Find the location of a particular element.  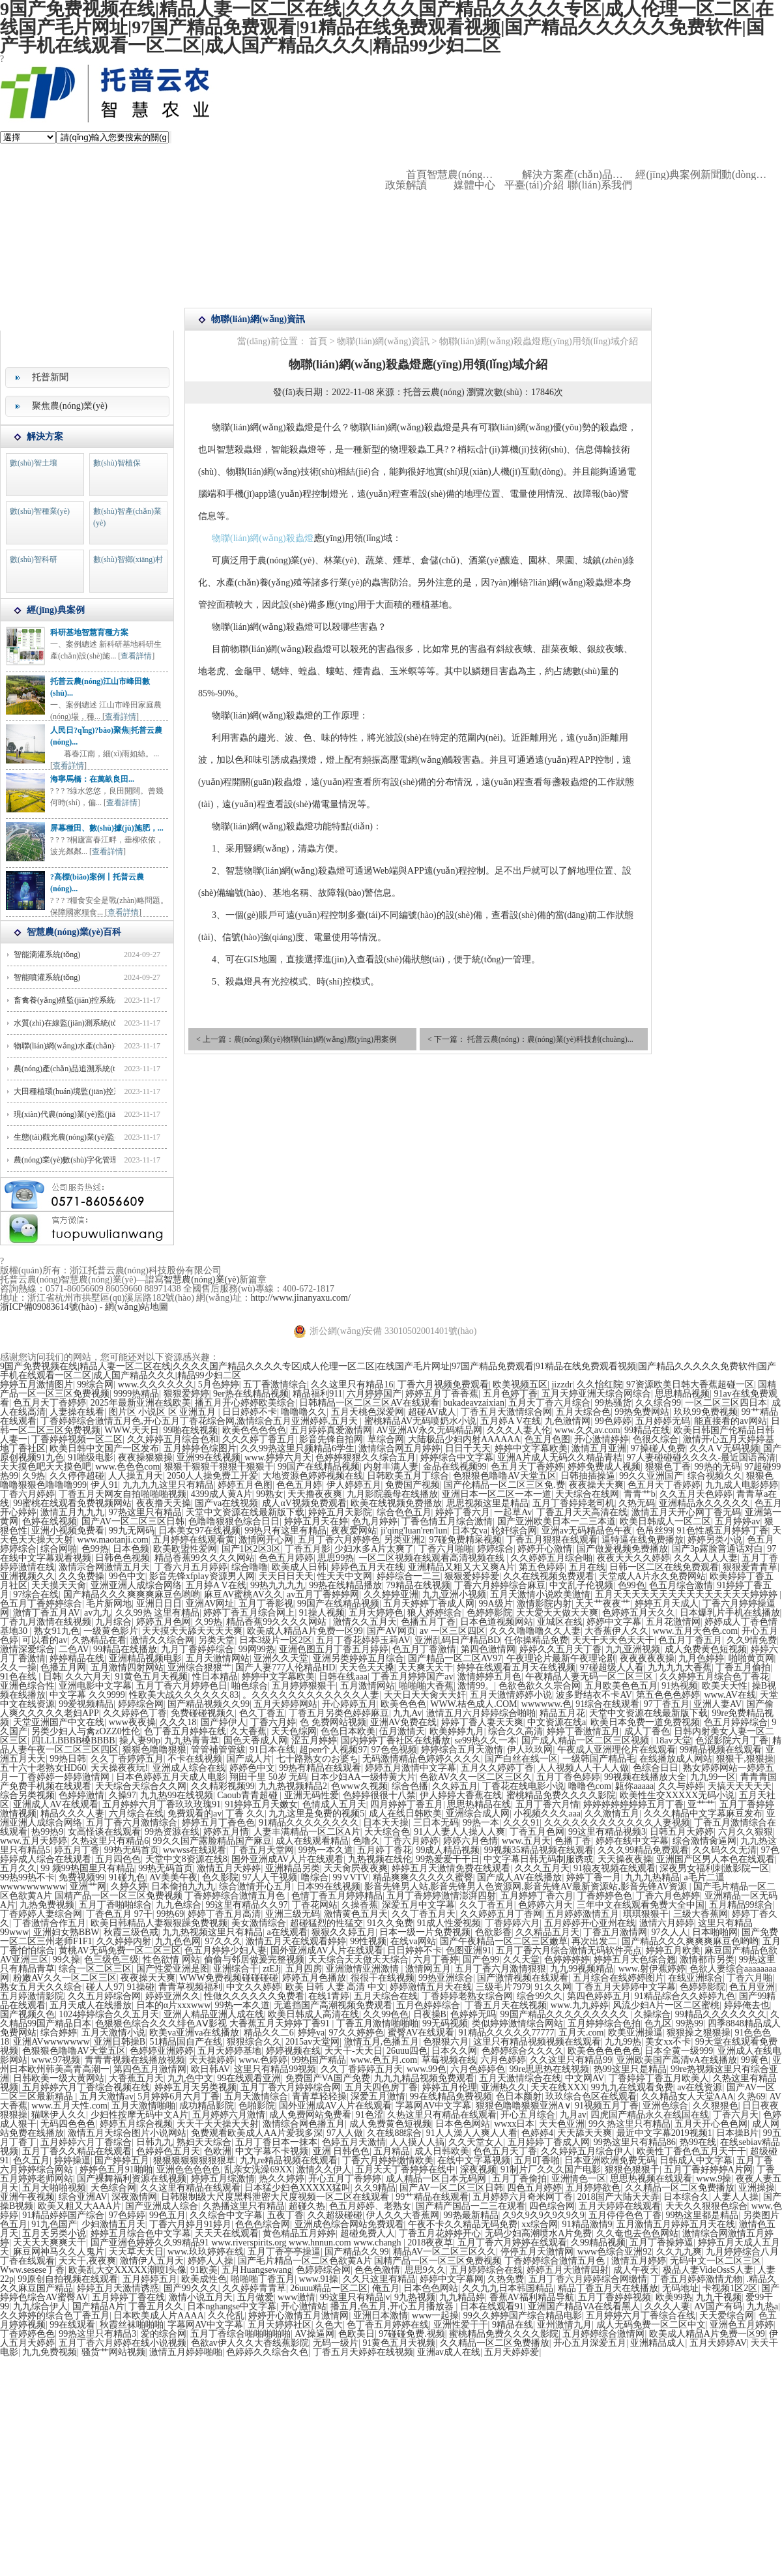

乱亲女洗澡69XX is located at coordinates (258, 2169).